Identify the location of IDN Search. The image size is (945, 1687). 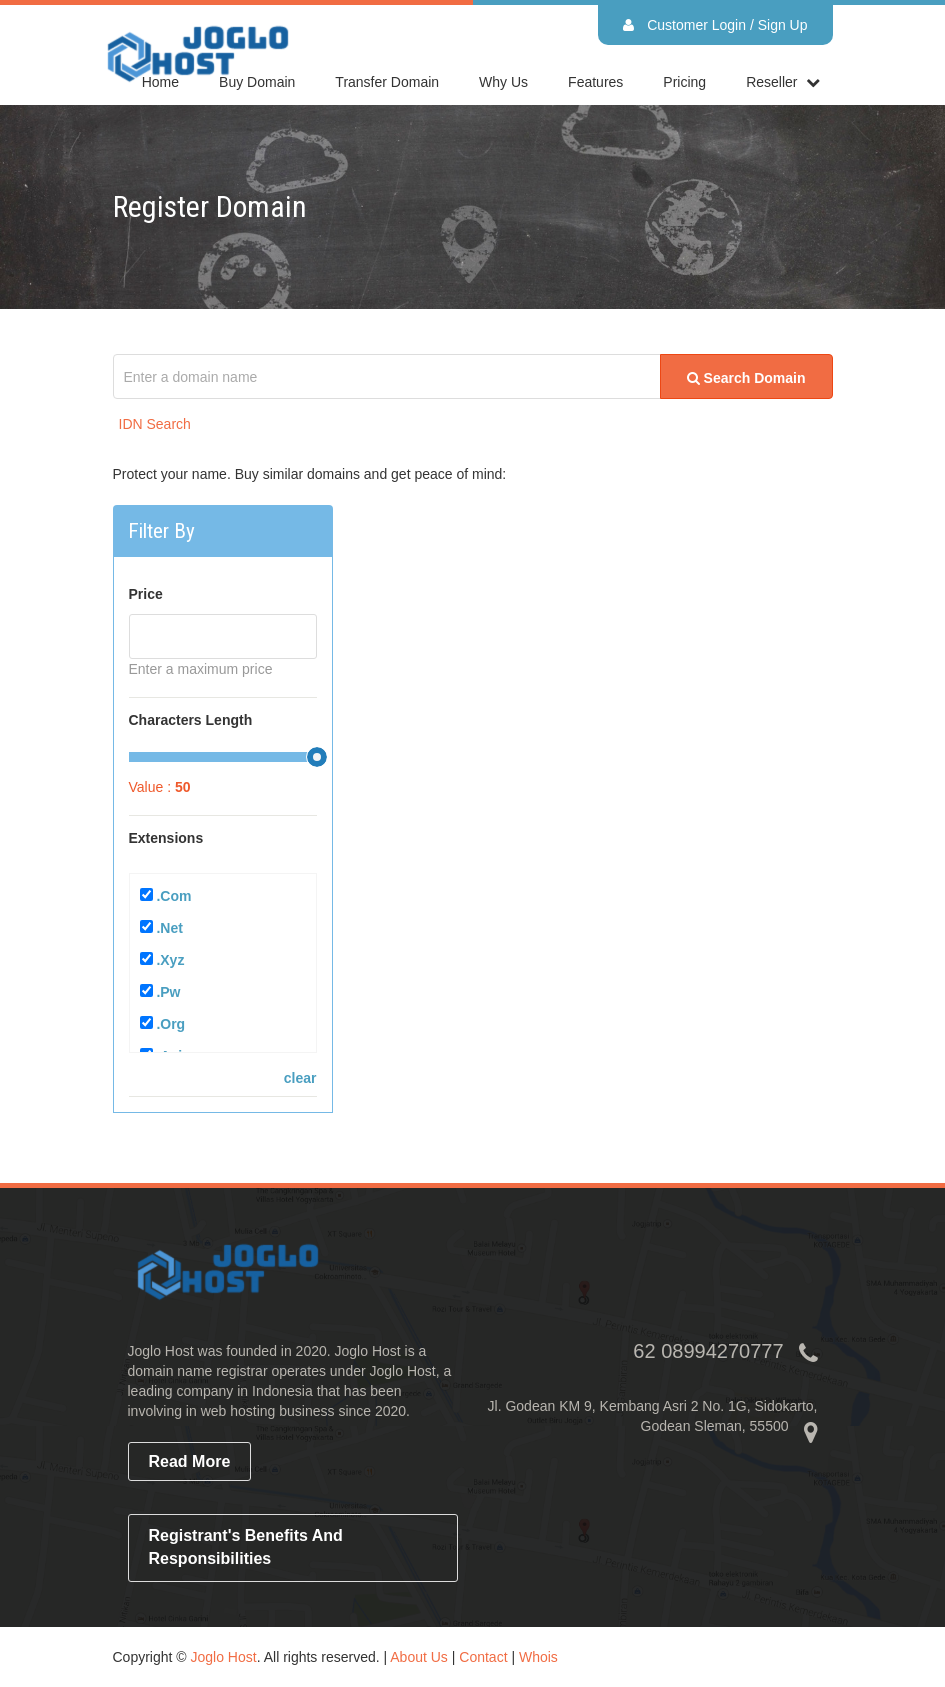
(155, 424).